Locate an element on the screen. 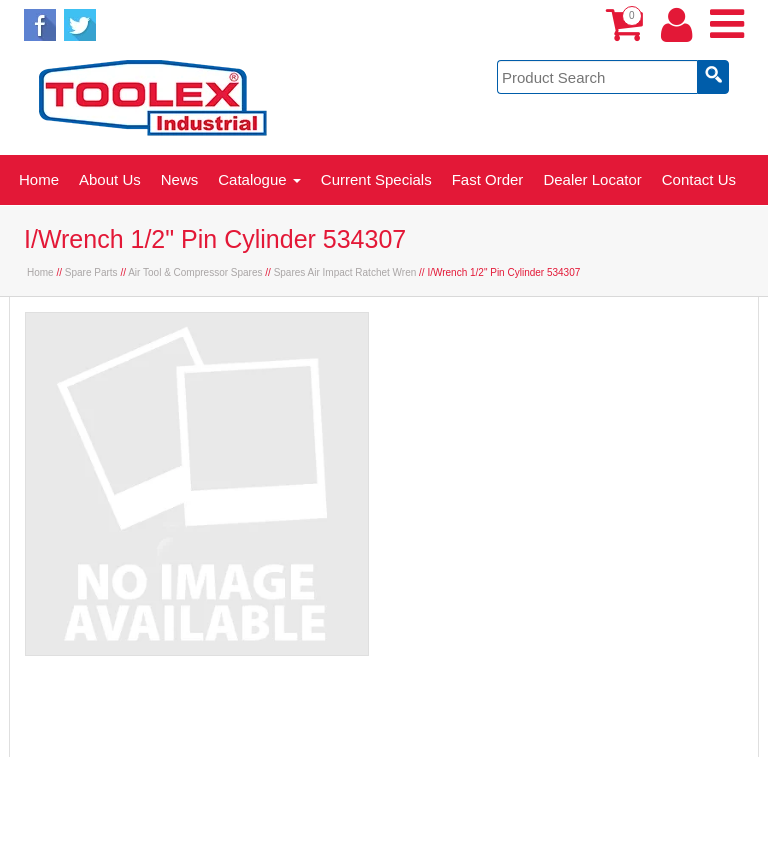  Home is located at coordinates (39, 179).